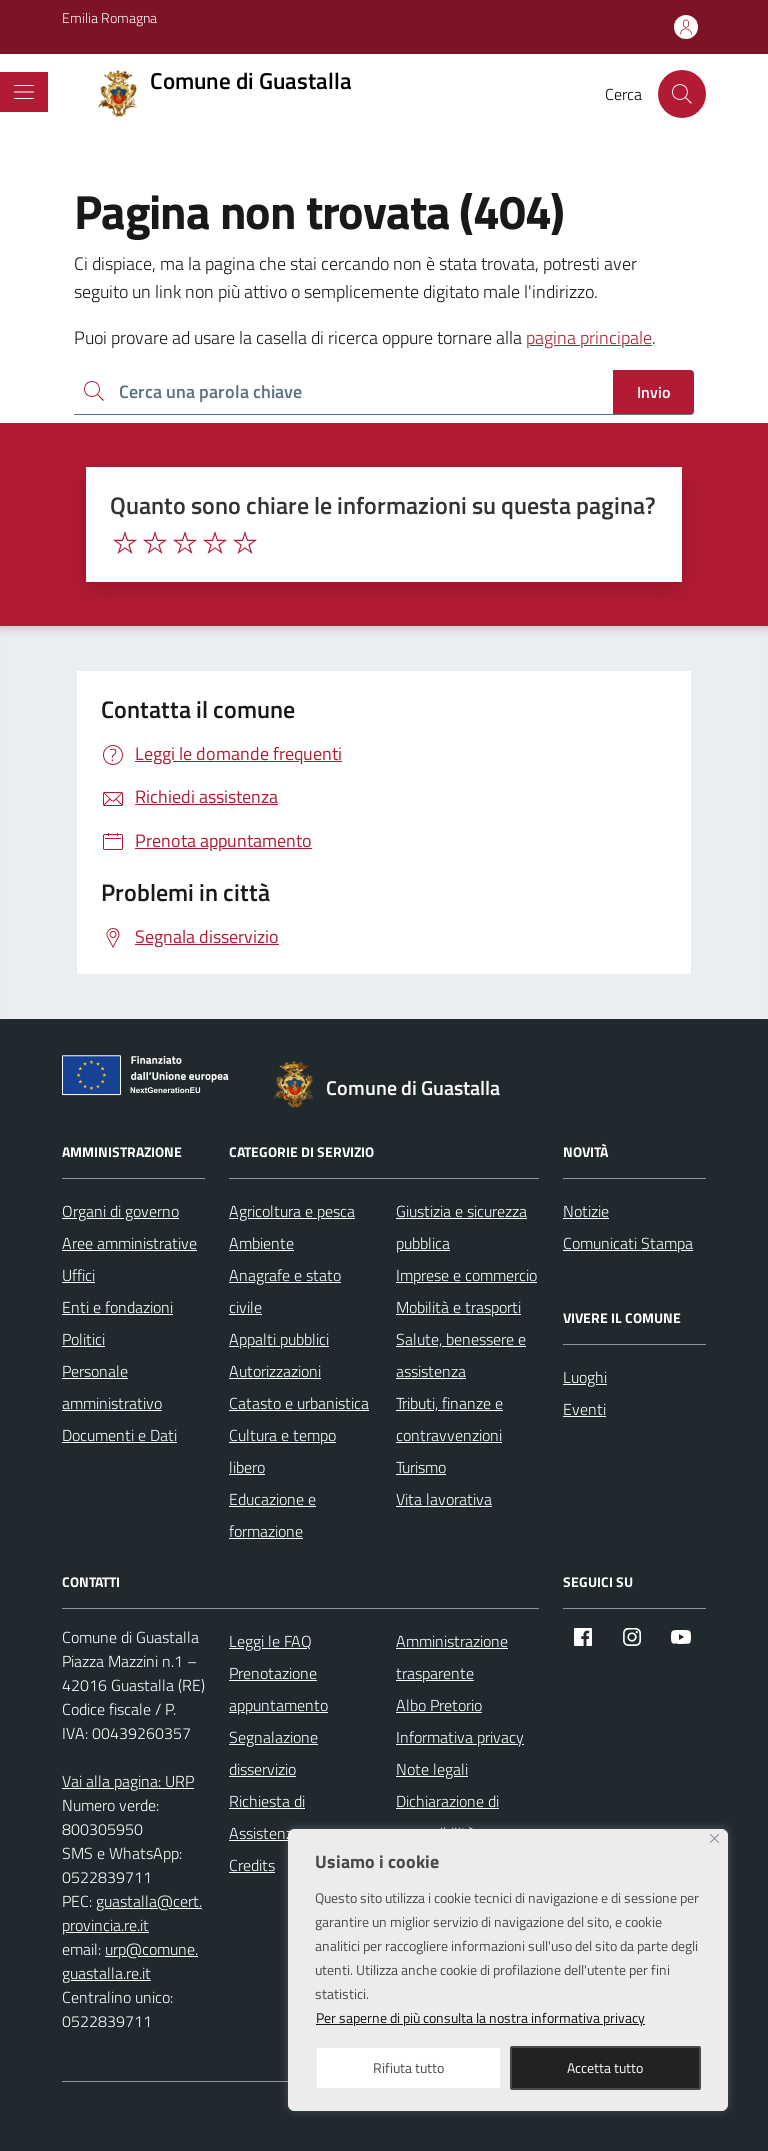 This screenshot has width=768, height=2151. Describe the element at coordinates (714, 1838) in the screenshot. I see `[Close]` at that location.